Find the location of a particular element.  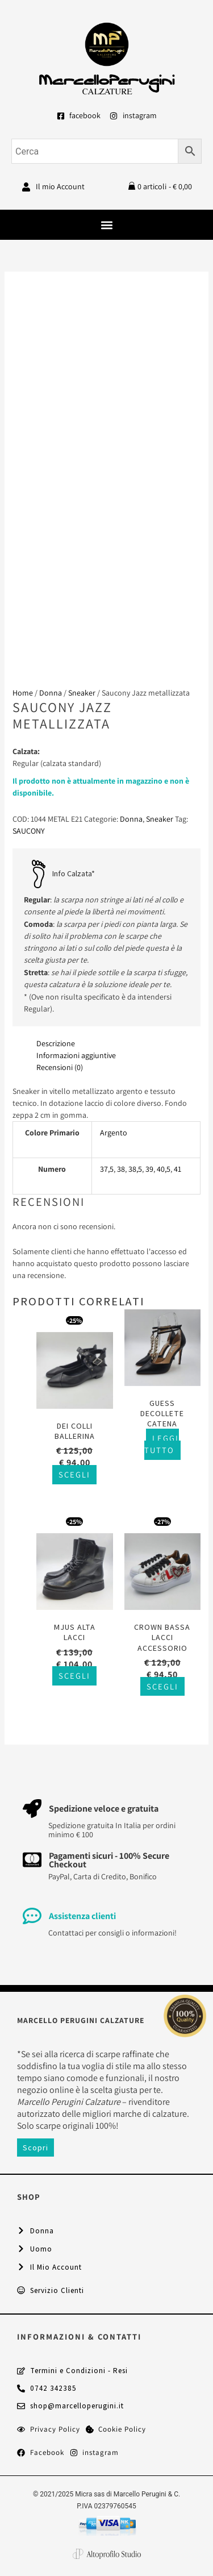

SAUCONY is located at coordinates (28, 831).